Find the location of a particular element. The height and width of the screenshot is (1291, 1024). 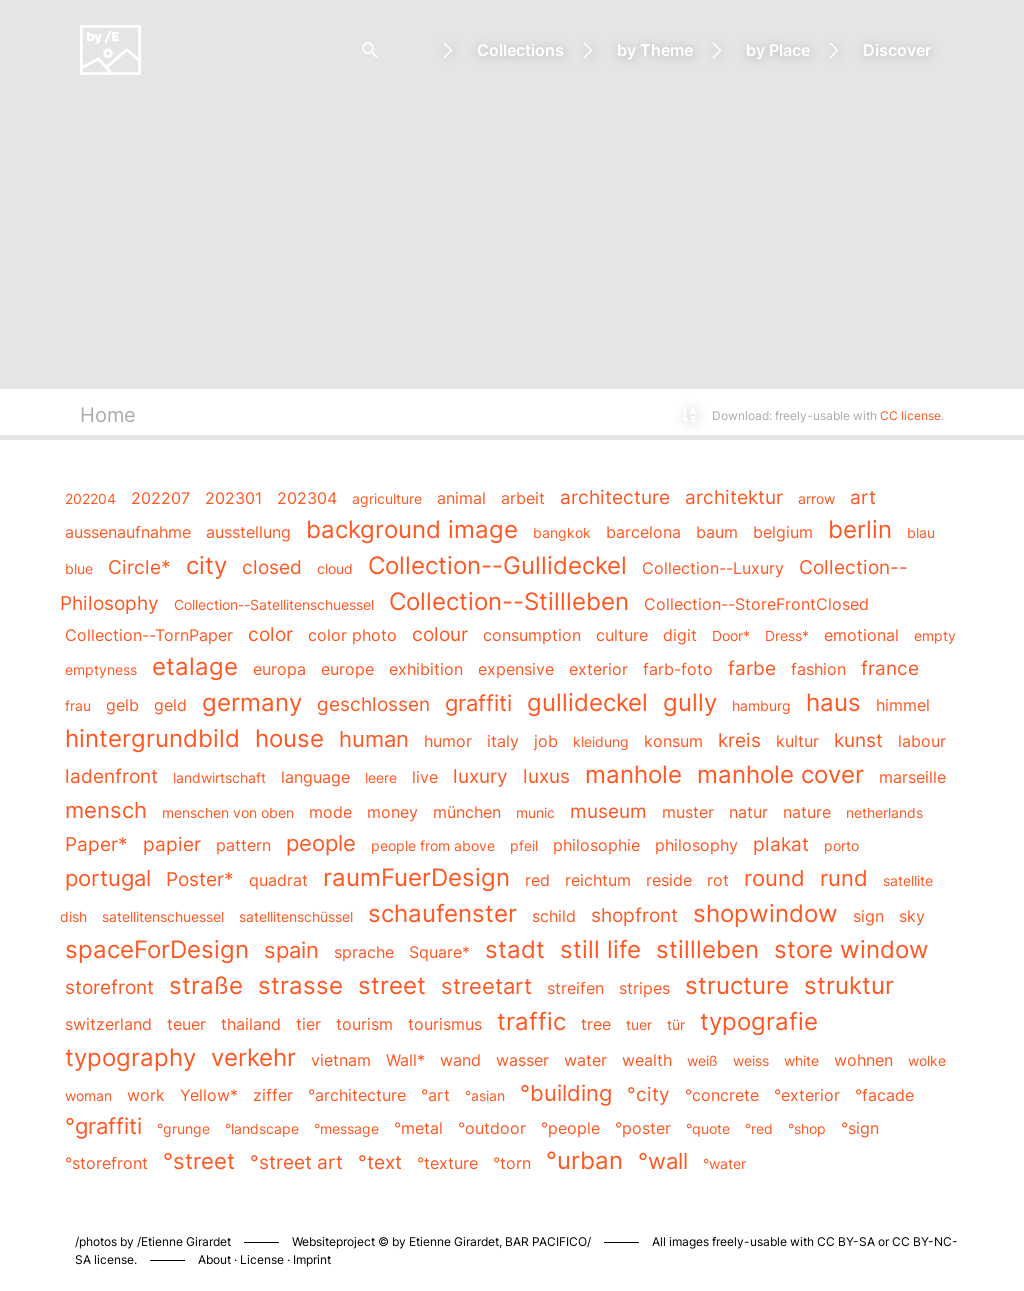

color photo is located at coordinates (352, 635).